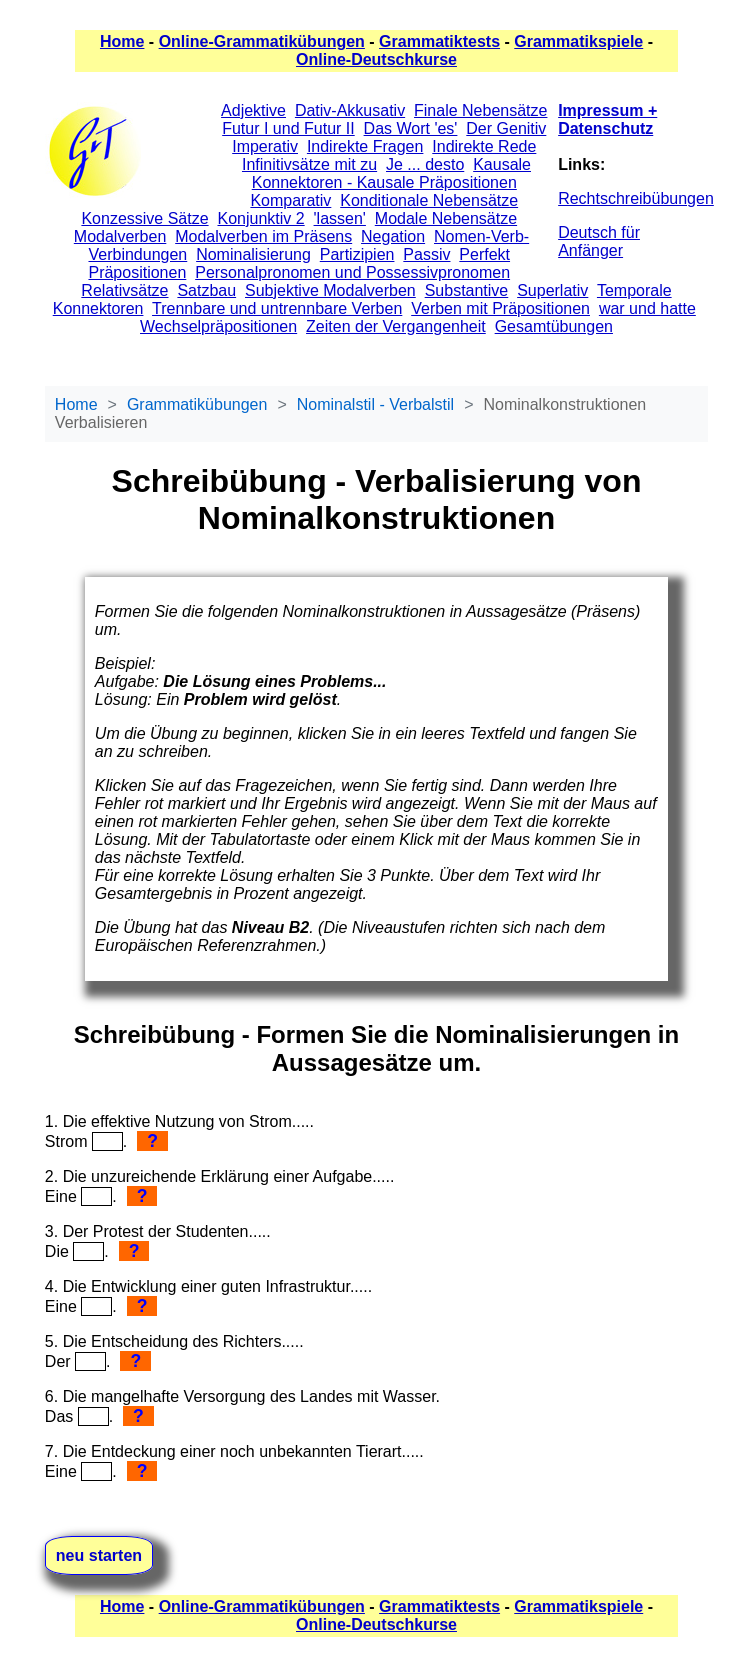  What do you see at coordinates (330, 290) in the screenshot?
I see `Subjektive Modalverben` at bounding box center [330, 290].